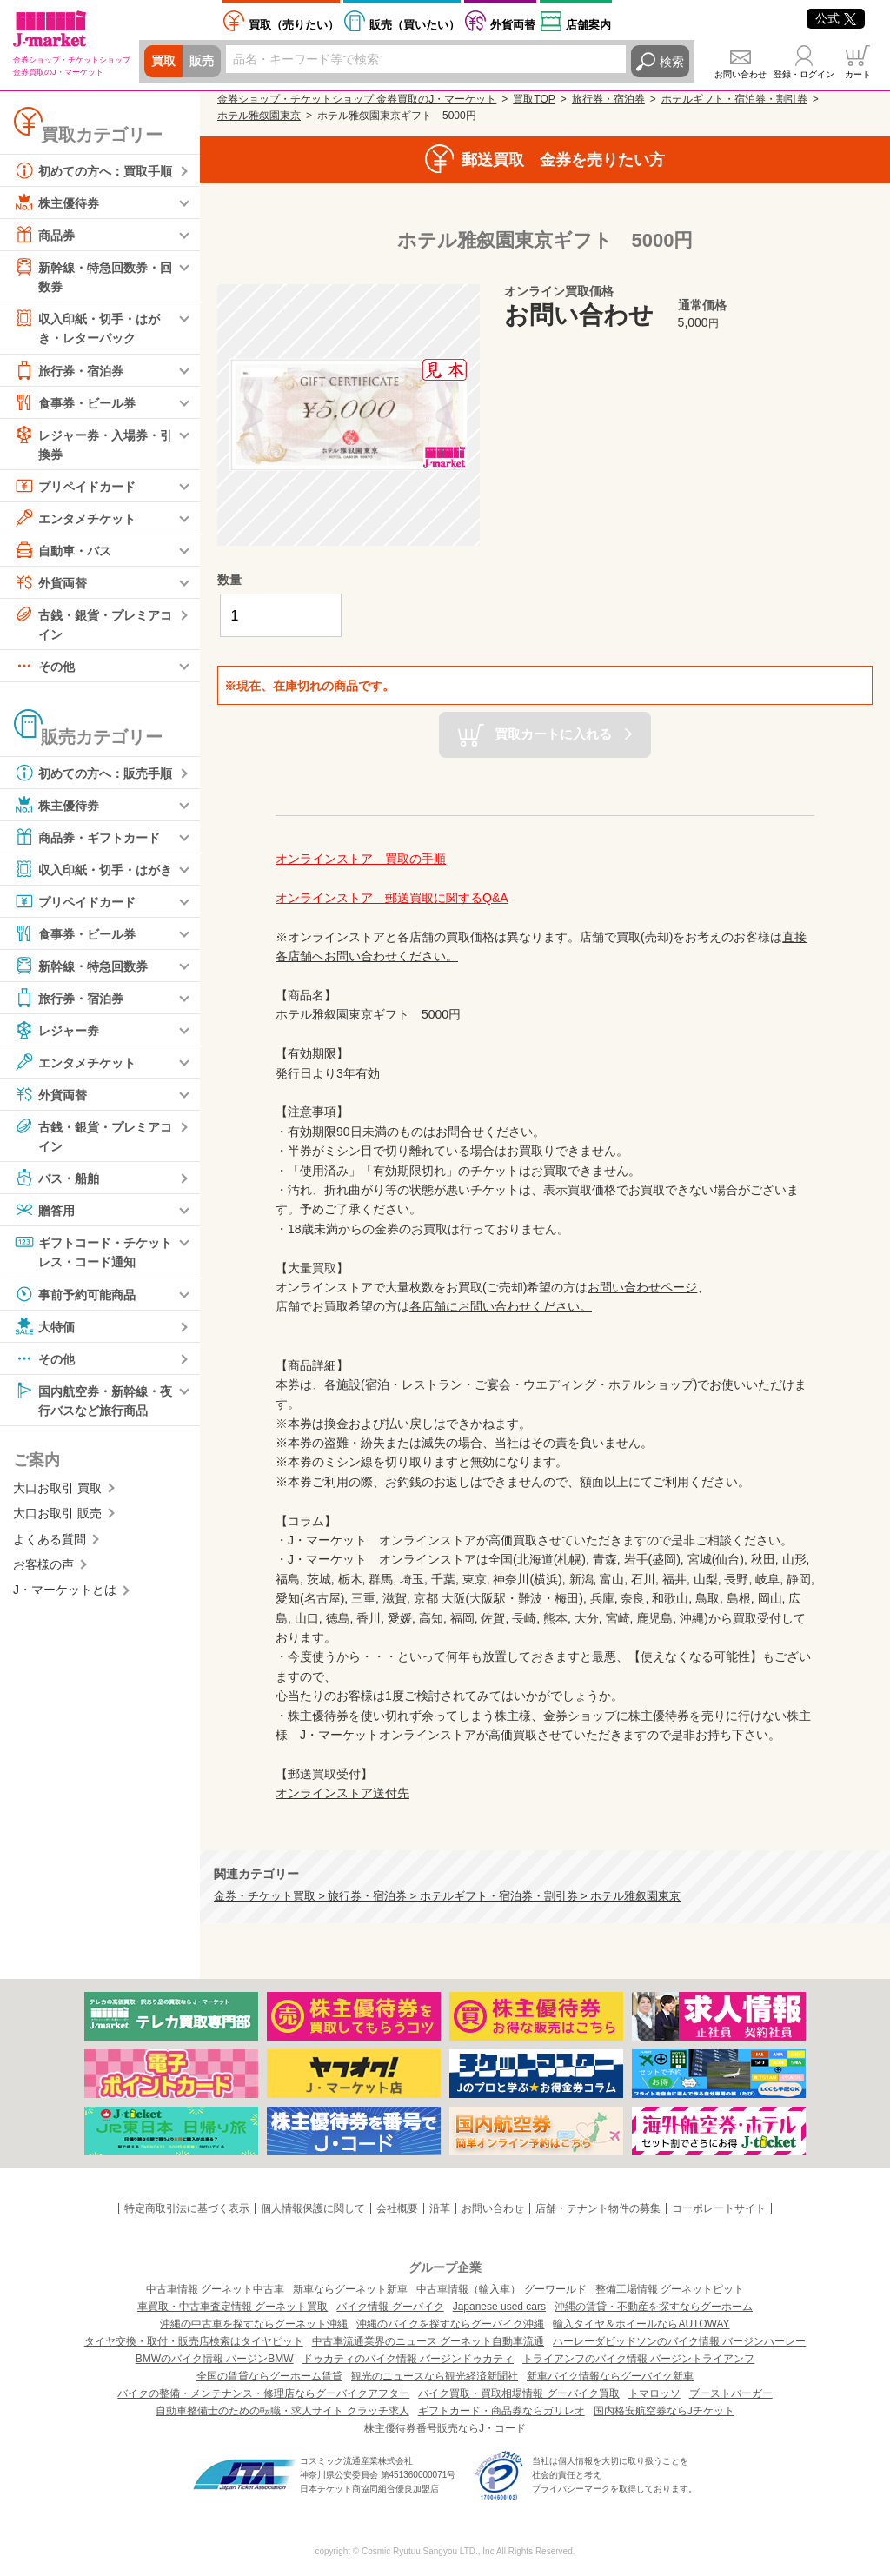  Describe the element at coordinates (215, 2359) in the screenshot. I see `BMWのバイク情報 バージンBMW` at that location.